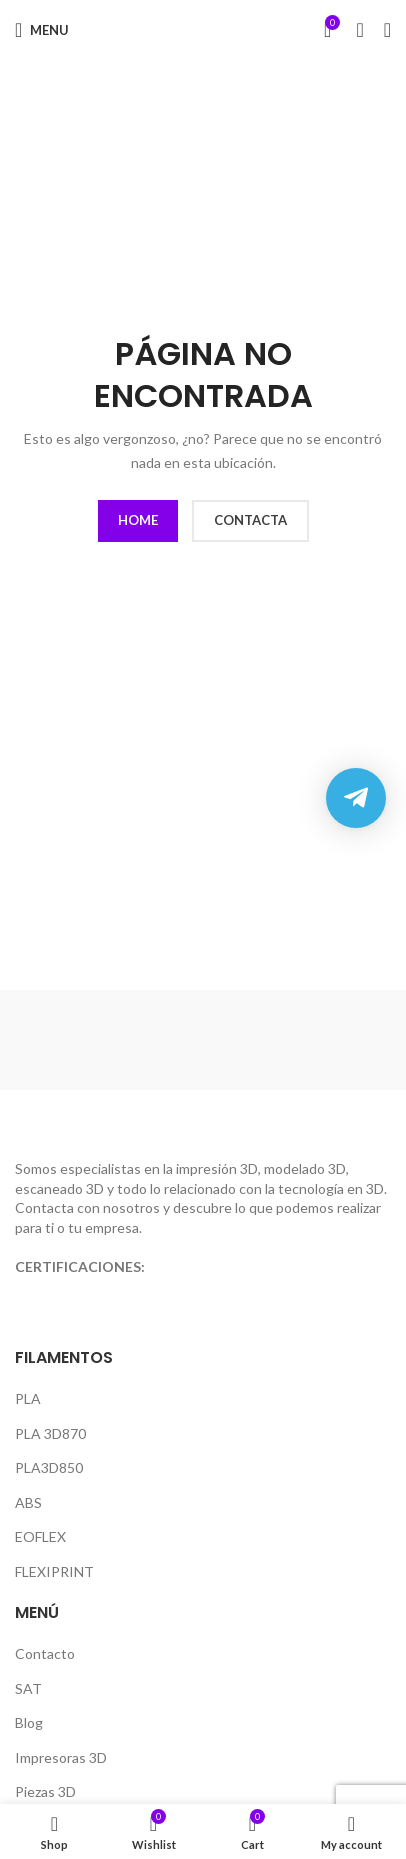  I want to click on [Search], so click(359, 30).